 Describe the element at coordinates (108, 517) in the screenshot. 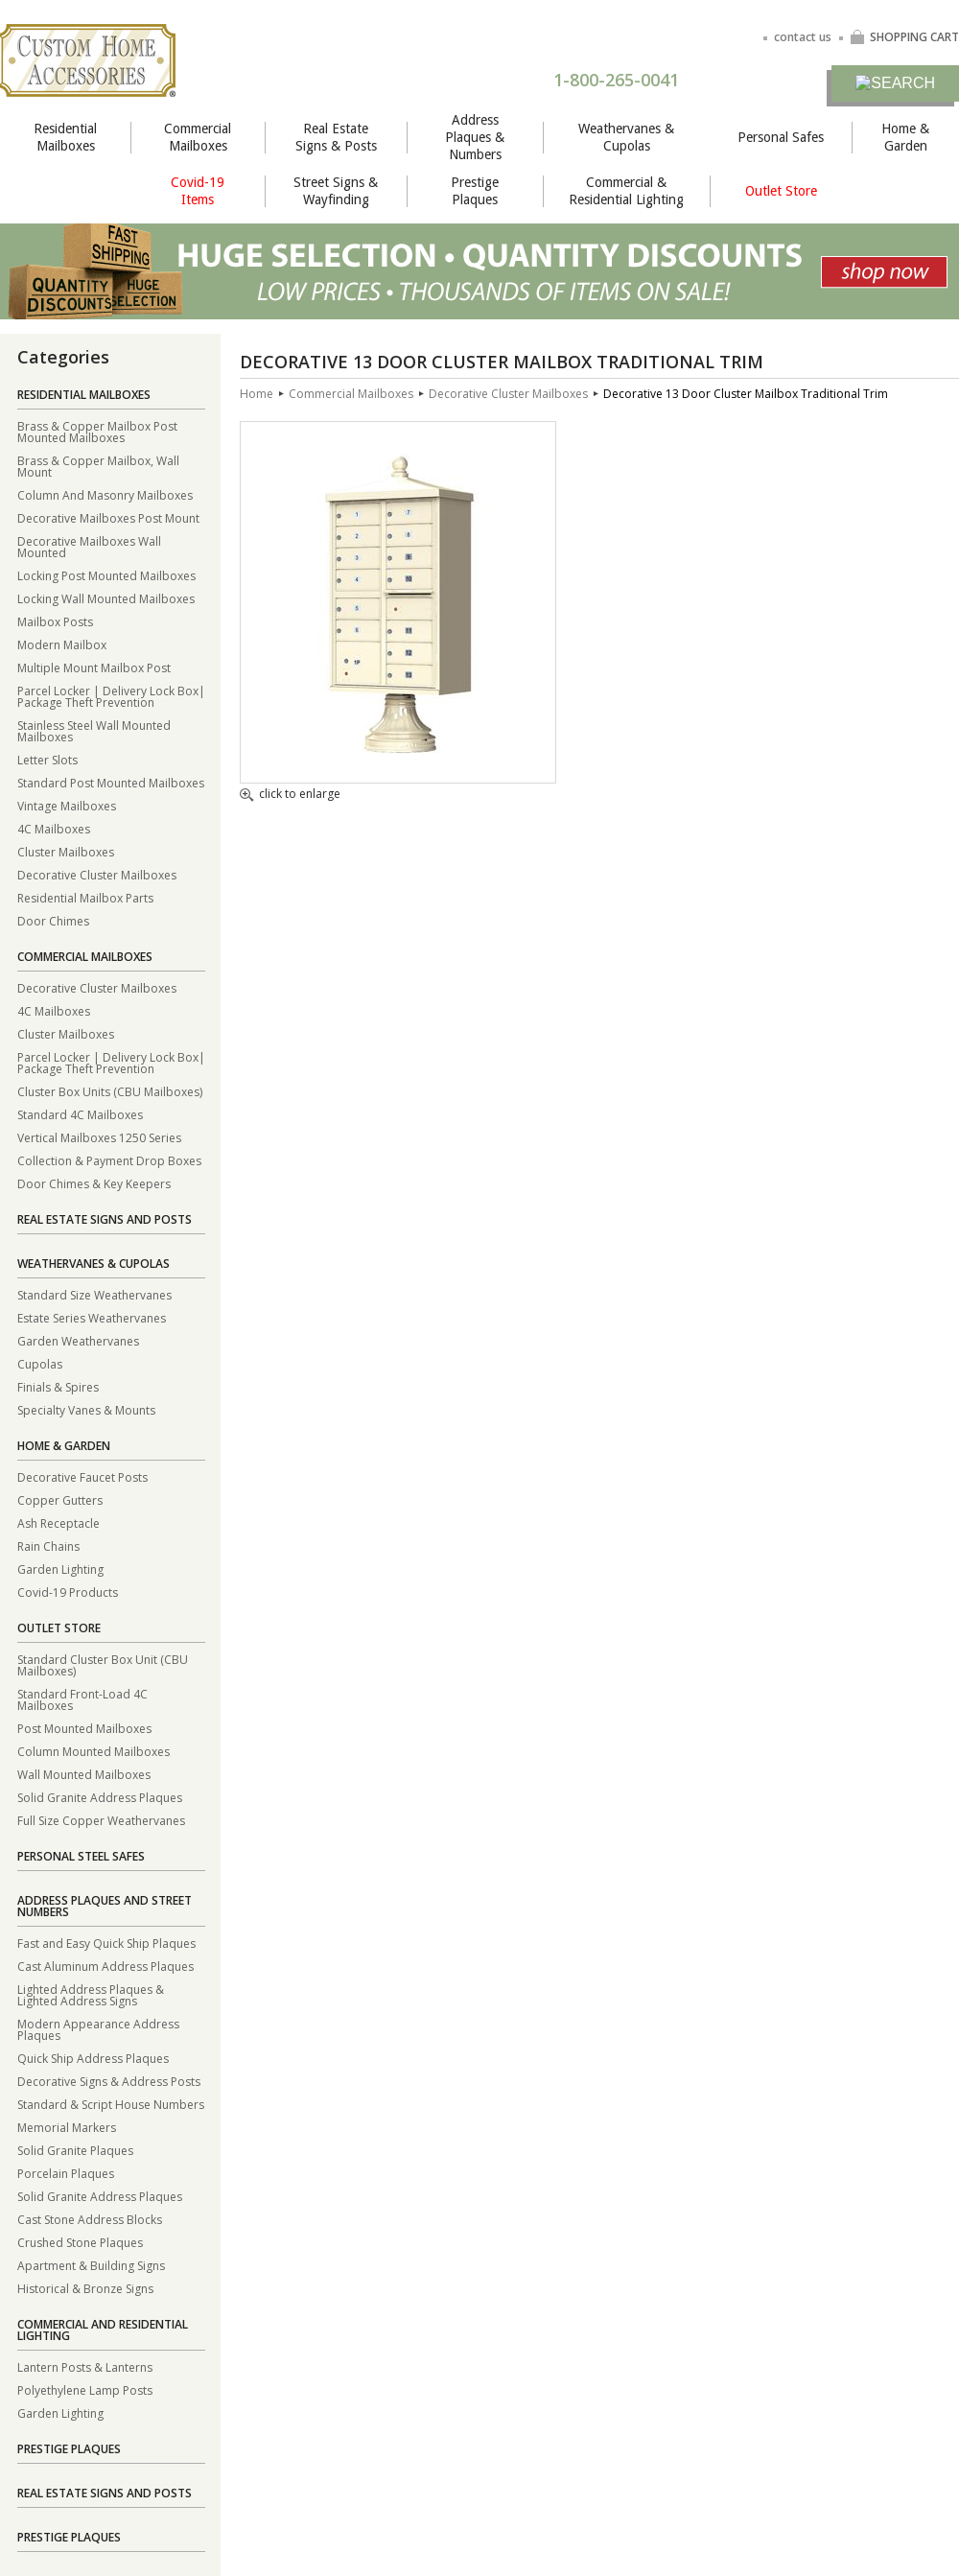

I see `Decorative Mailboxes Post Mount` at that location.